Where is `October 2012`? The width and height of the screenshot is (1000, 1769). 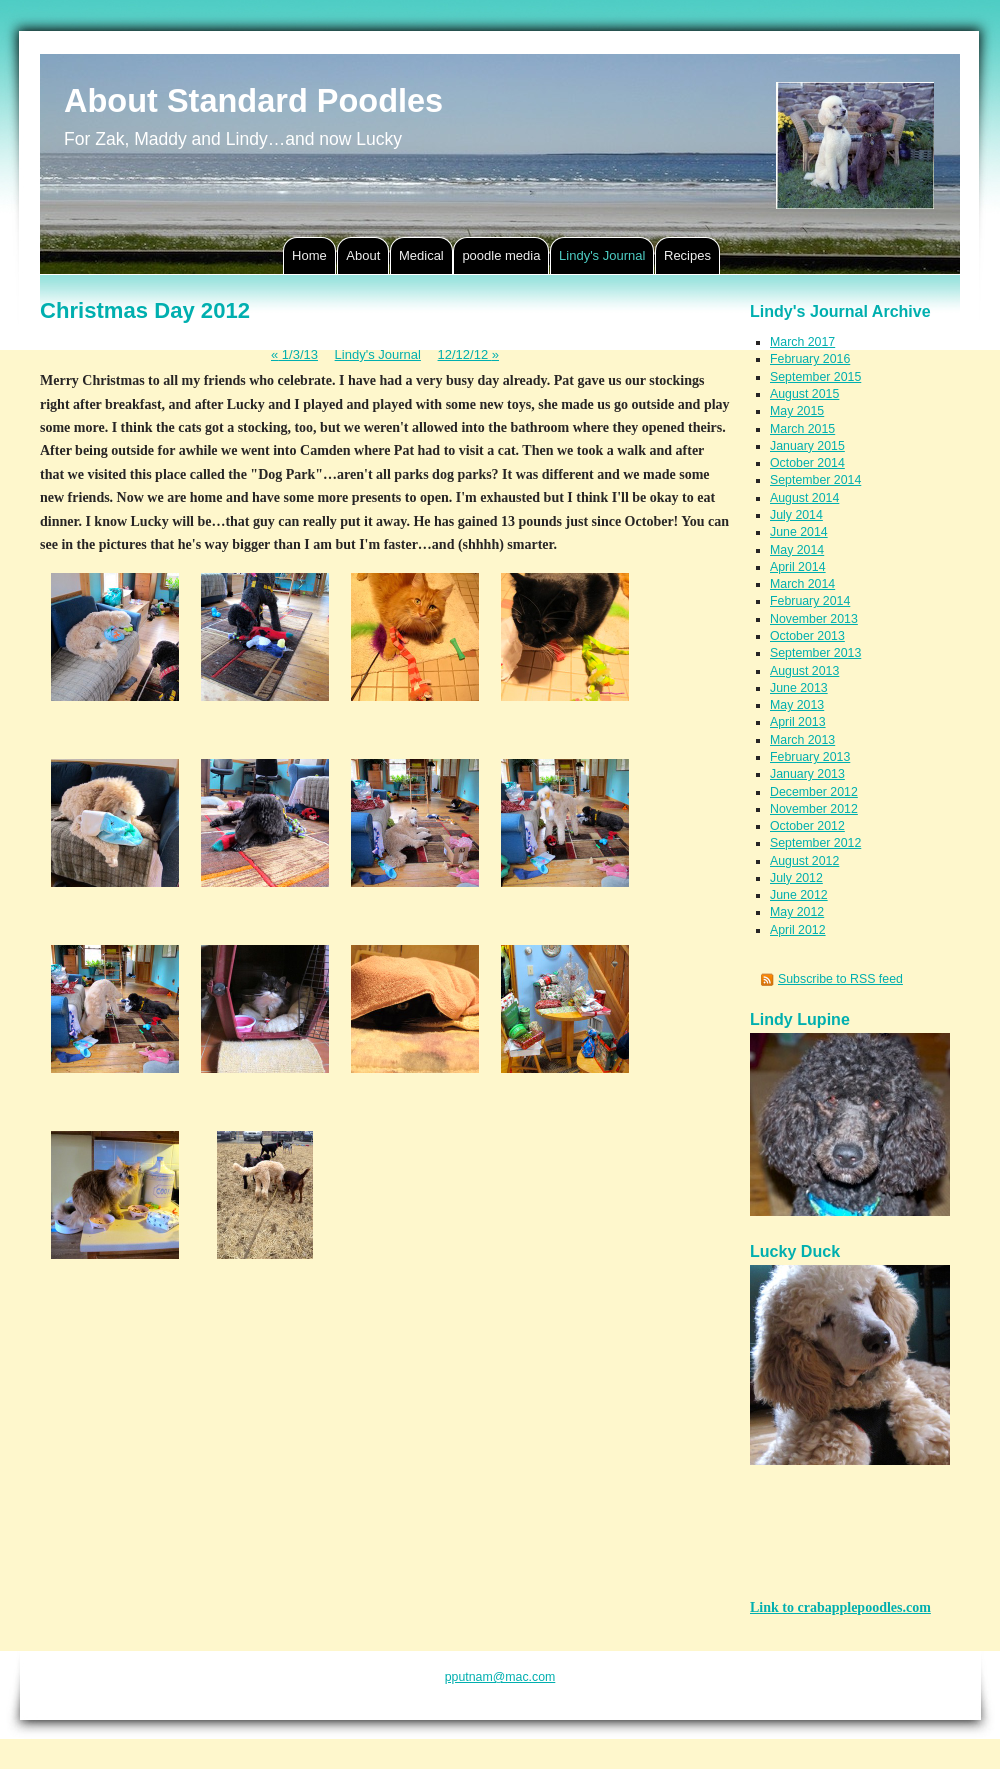
October 2012 is located at coordinates (807, 826).